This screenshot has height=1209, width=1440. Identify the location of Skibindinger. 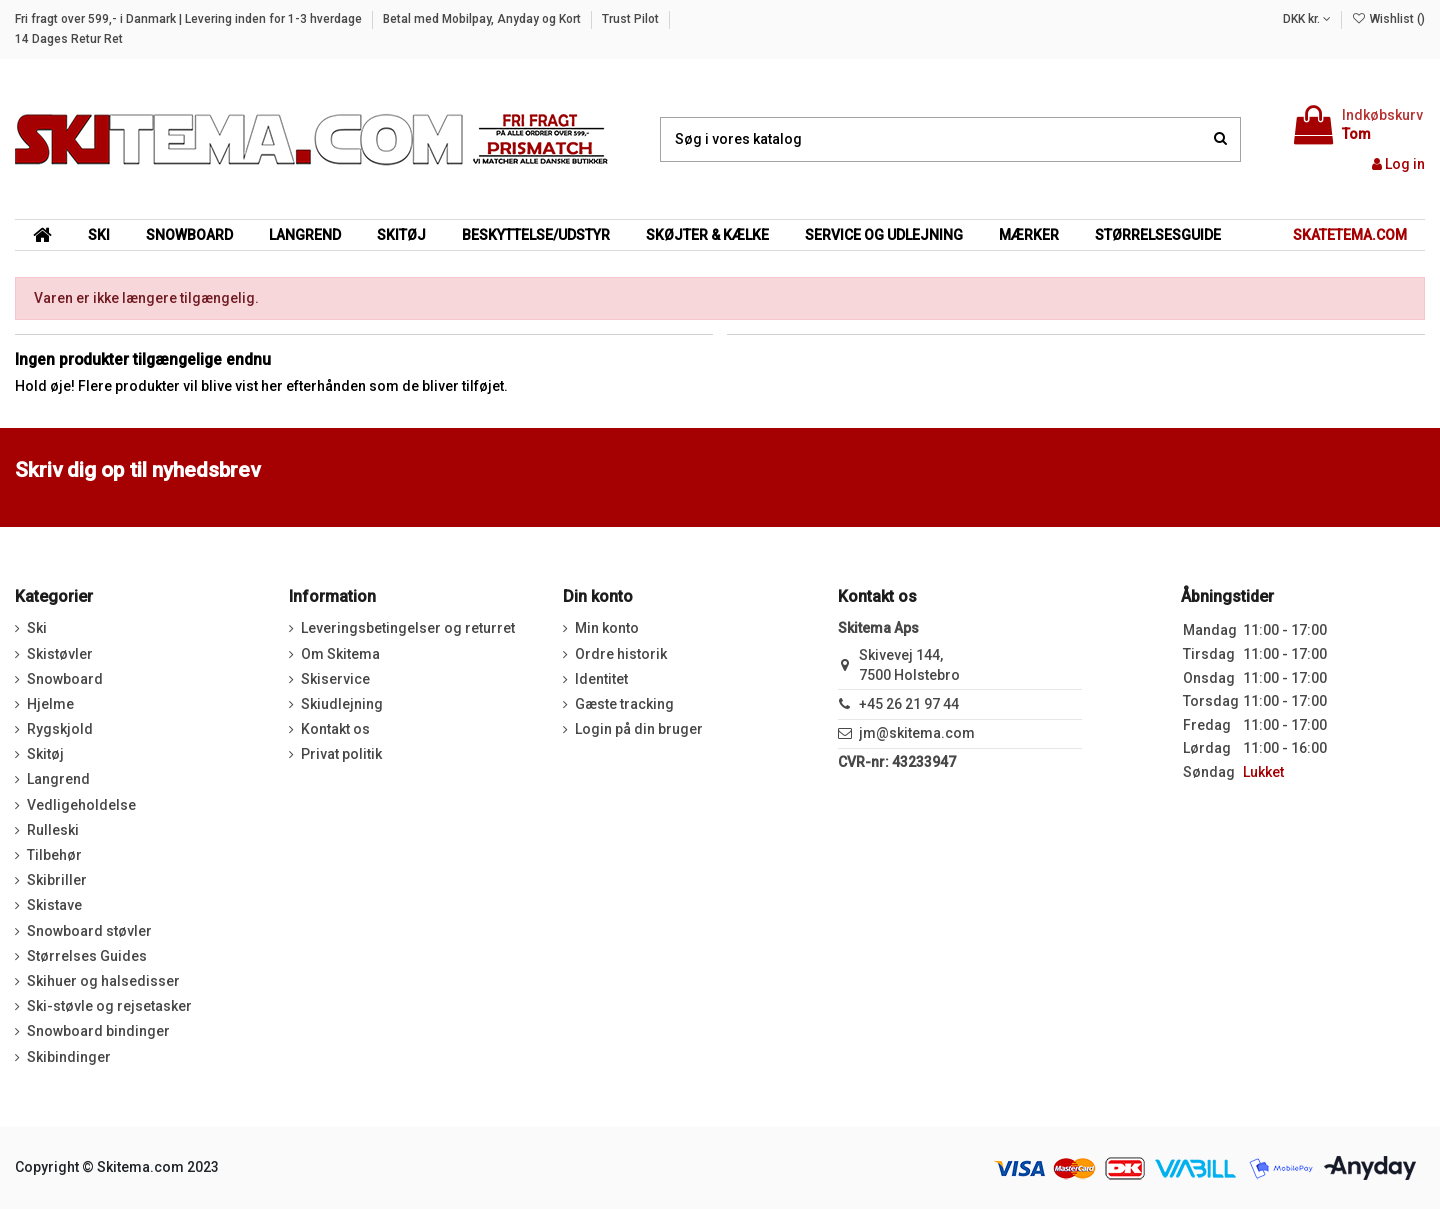
(69, 1057).